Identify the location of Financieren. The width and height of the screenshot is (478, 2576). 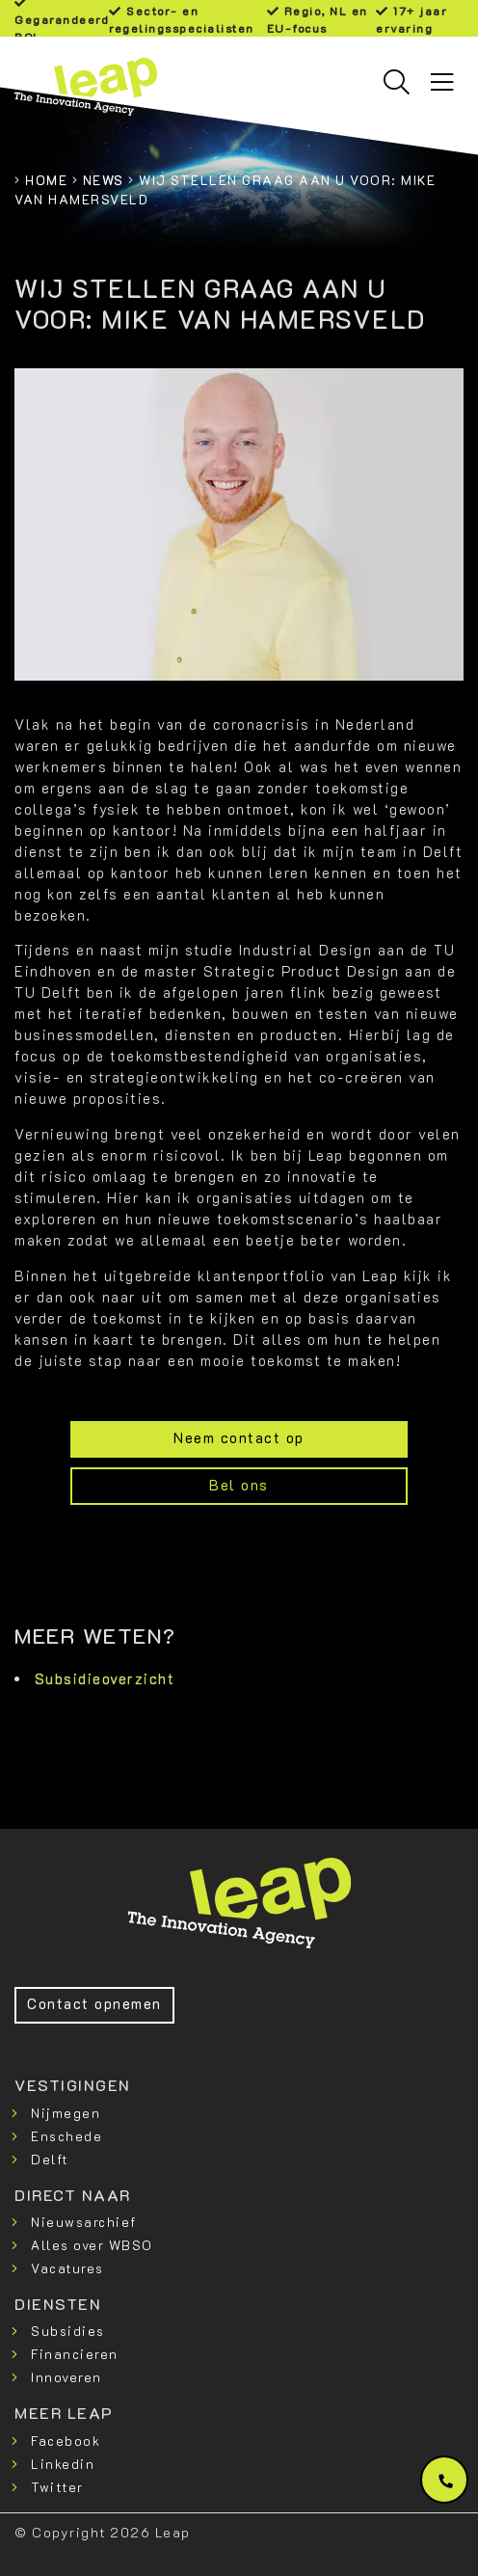
(75, 2354).